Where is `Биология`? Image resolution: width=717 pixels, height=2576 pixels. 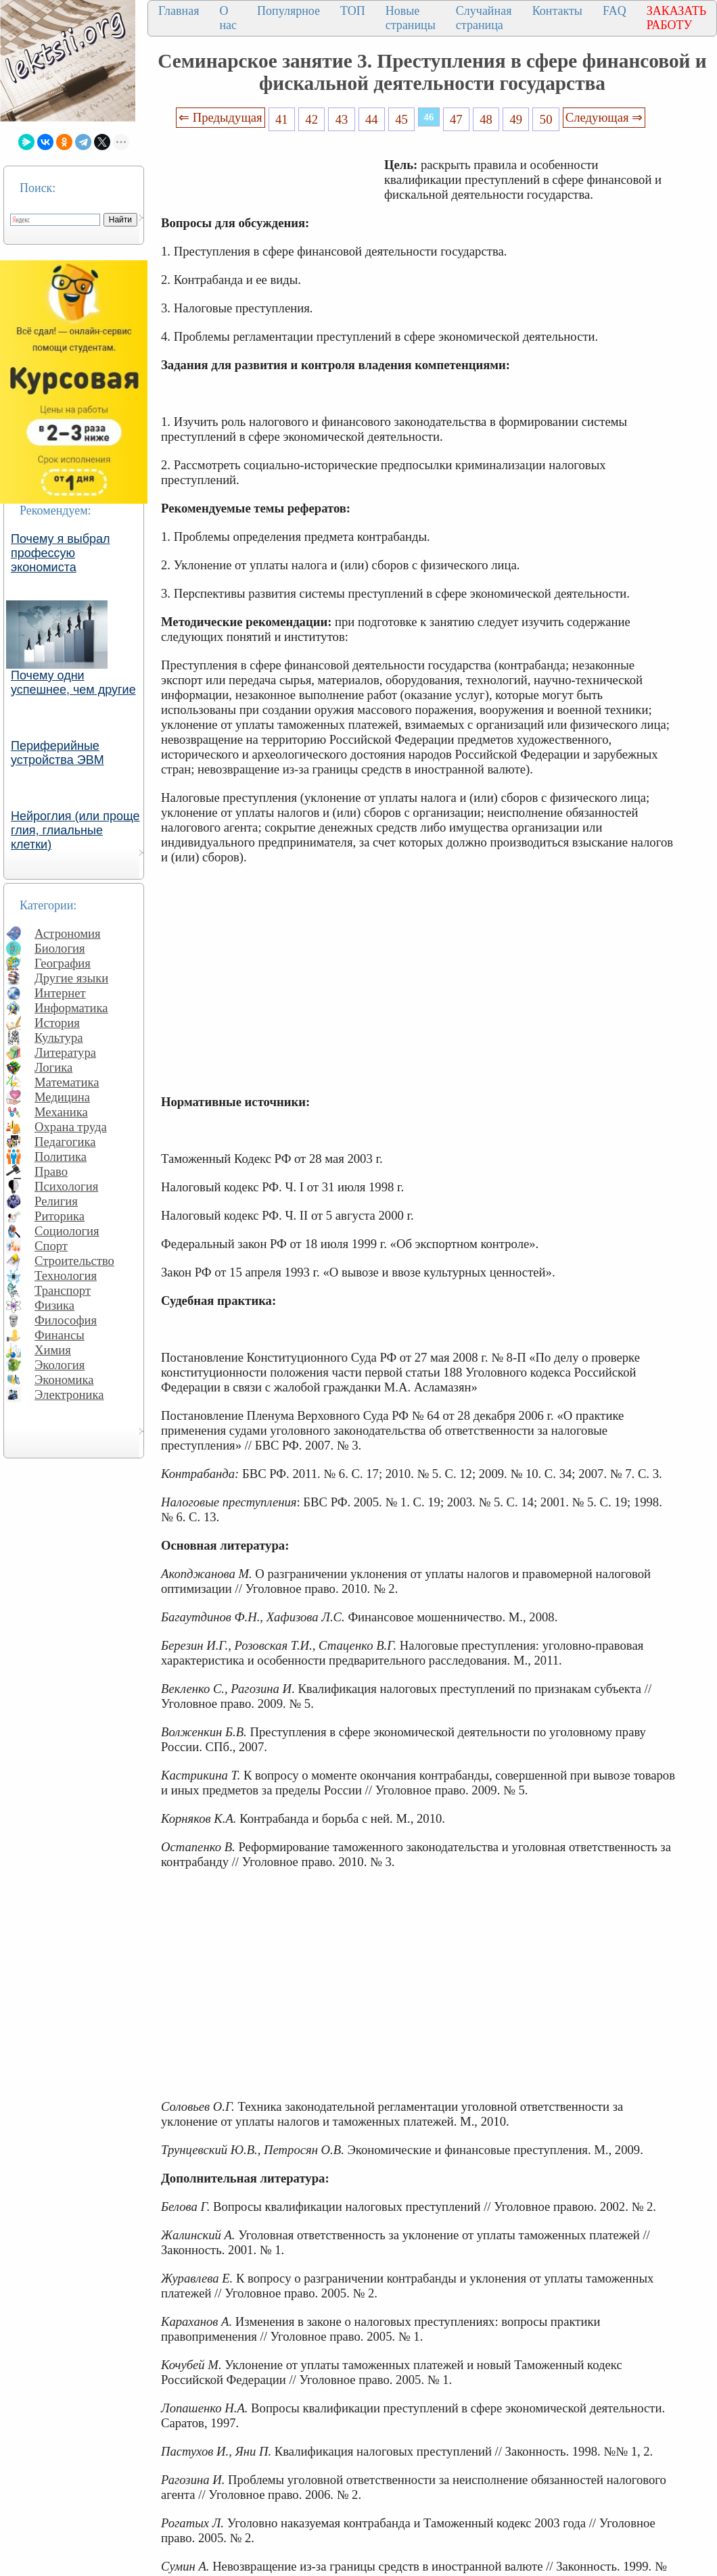
Биология is located at coordinates (59, 948).